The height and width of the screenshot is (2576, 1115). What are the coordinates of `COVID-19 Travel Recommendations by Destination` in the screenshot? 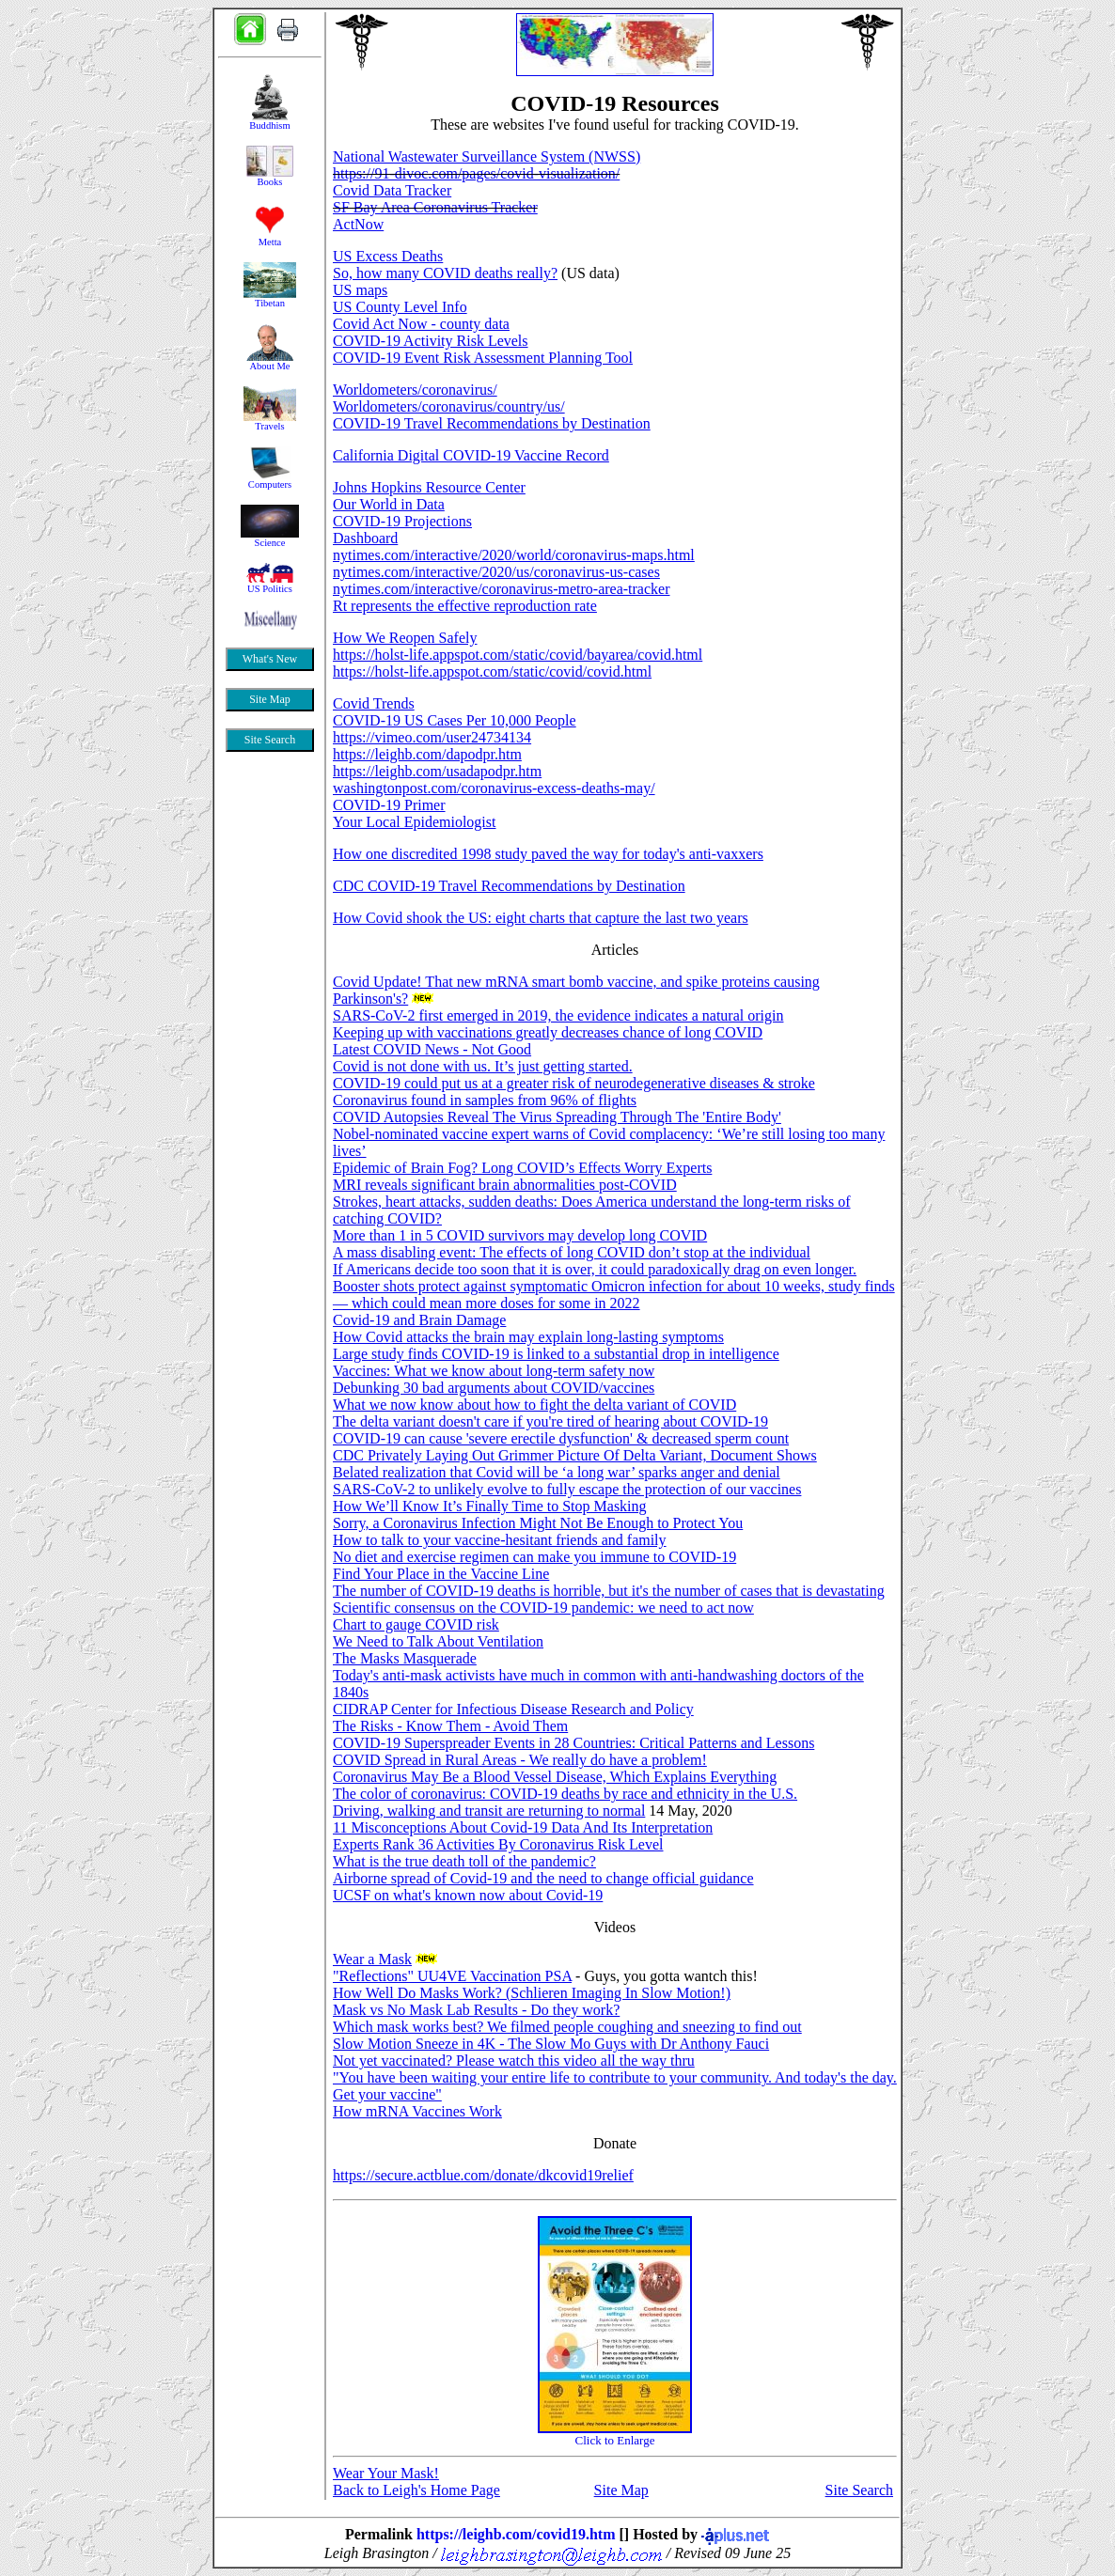 It's located at (492, 423).